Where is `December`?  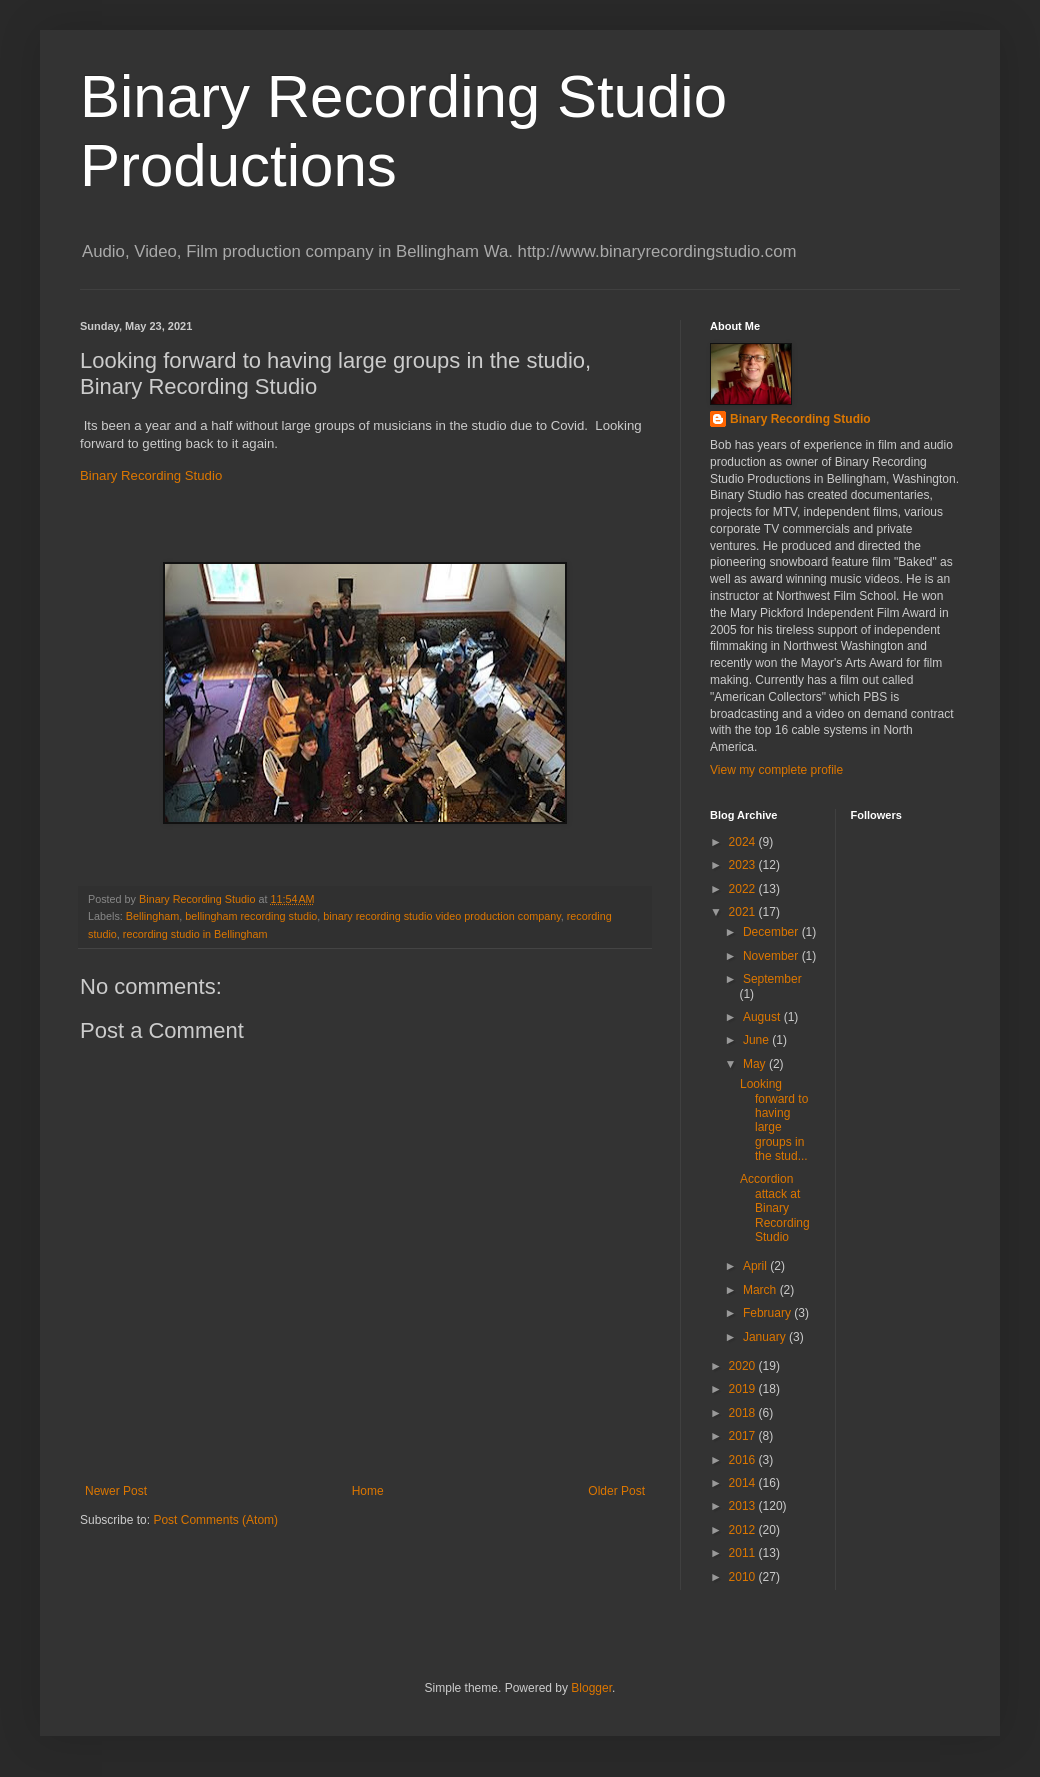 December is located at coordinates (772, 932).